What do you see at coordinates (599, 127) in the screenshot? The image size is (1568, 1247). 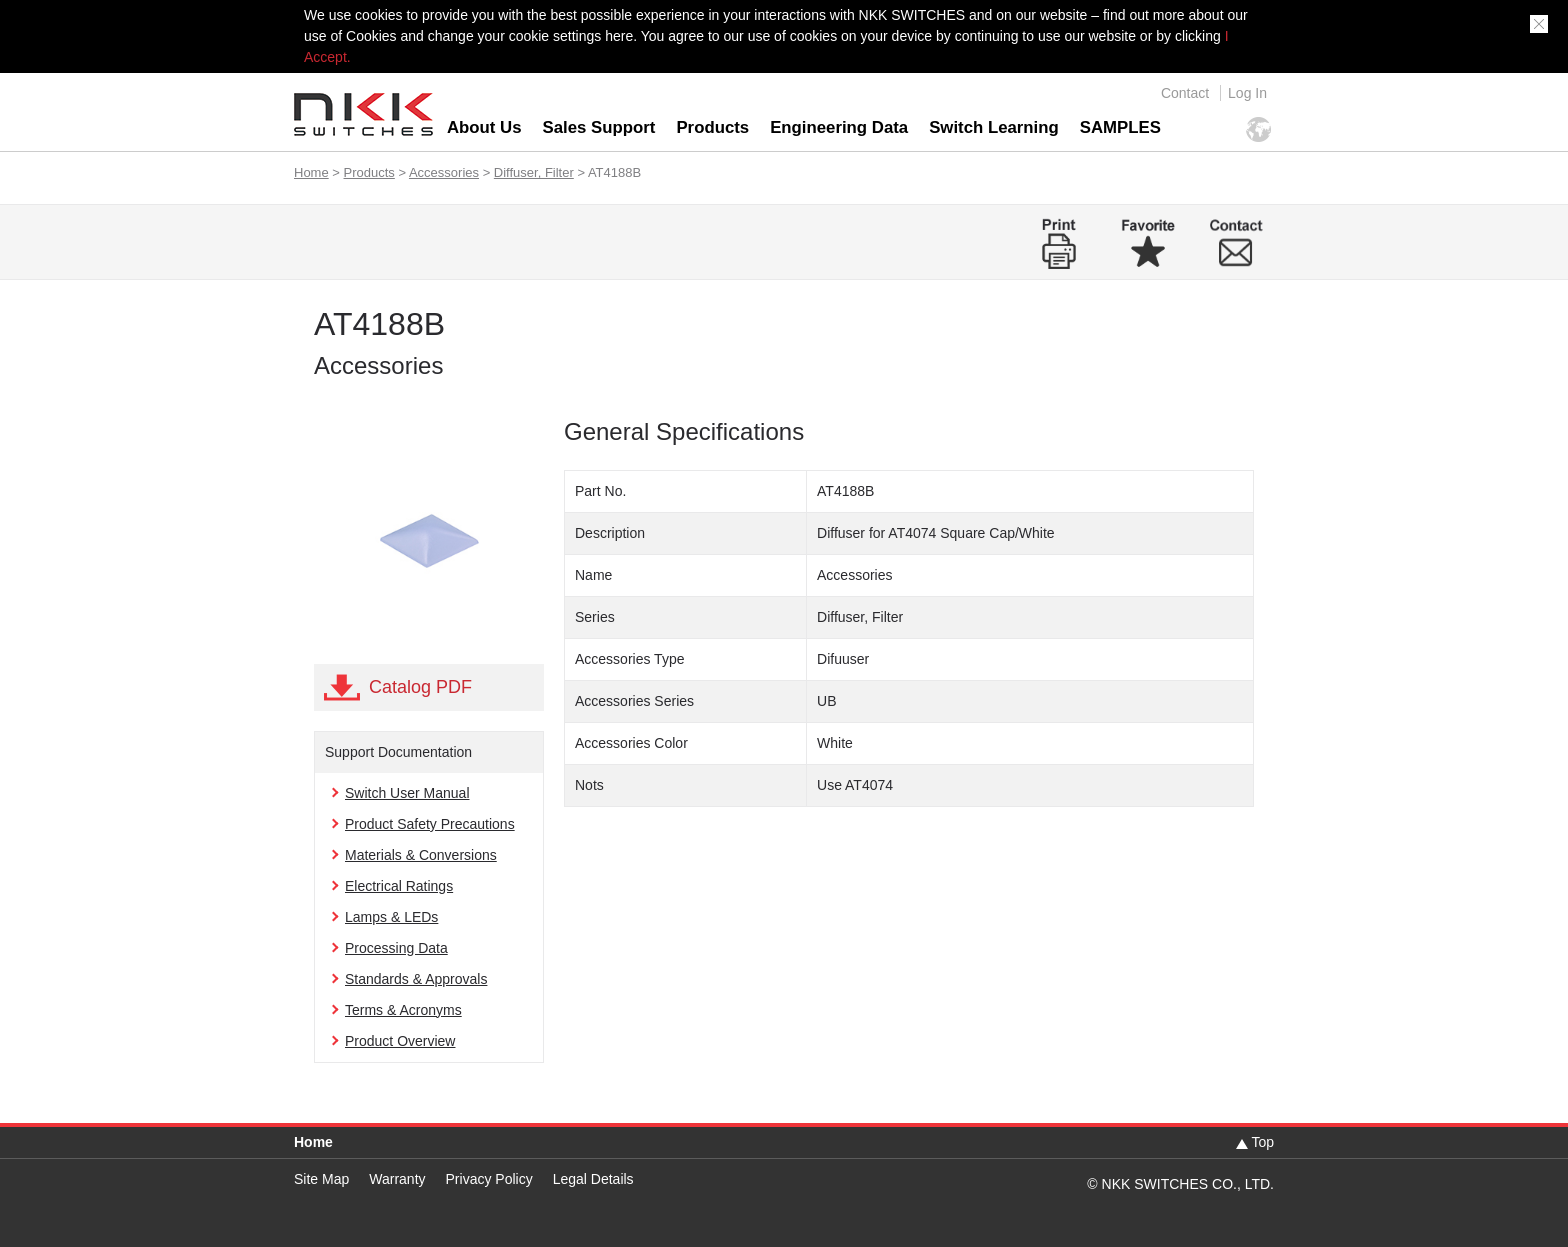 I see `Sales Support` at bounding box center [599, 127].